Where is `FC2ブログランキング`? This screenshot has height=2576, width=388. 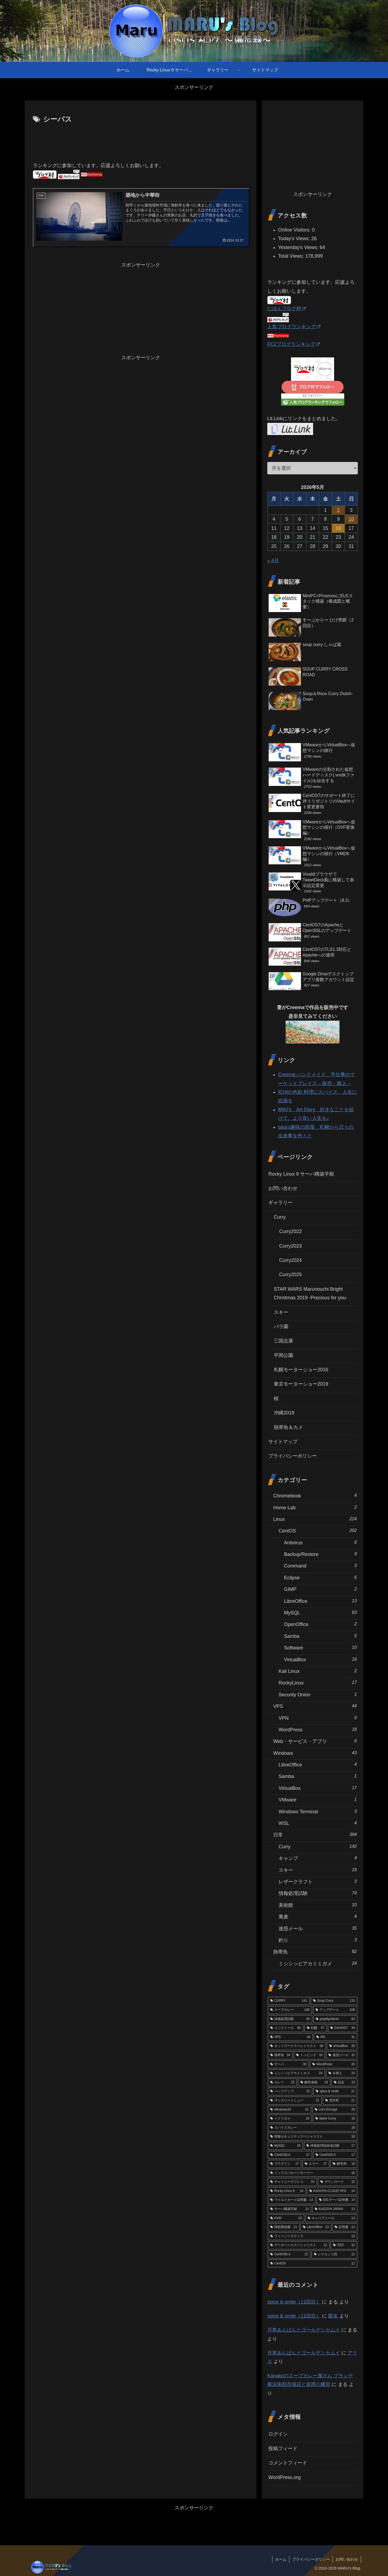
FC2ブログランキング is located at coordinates (293, 344).